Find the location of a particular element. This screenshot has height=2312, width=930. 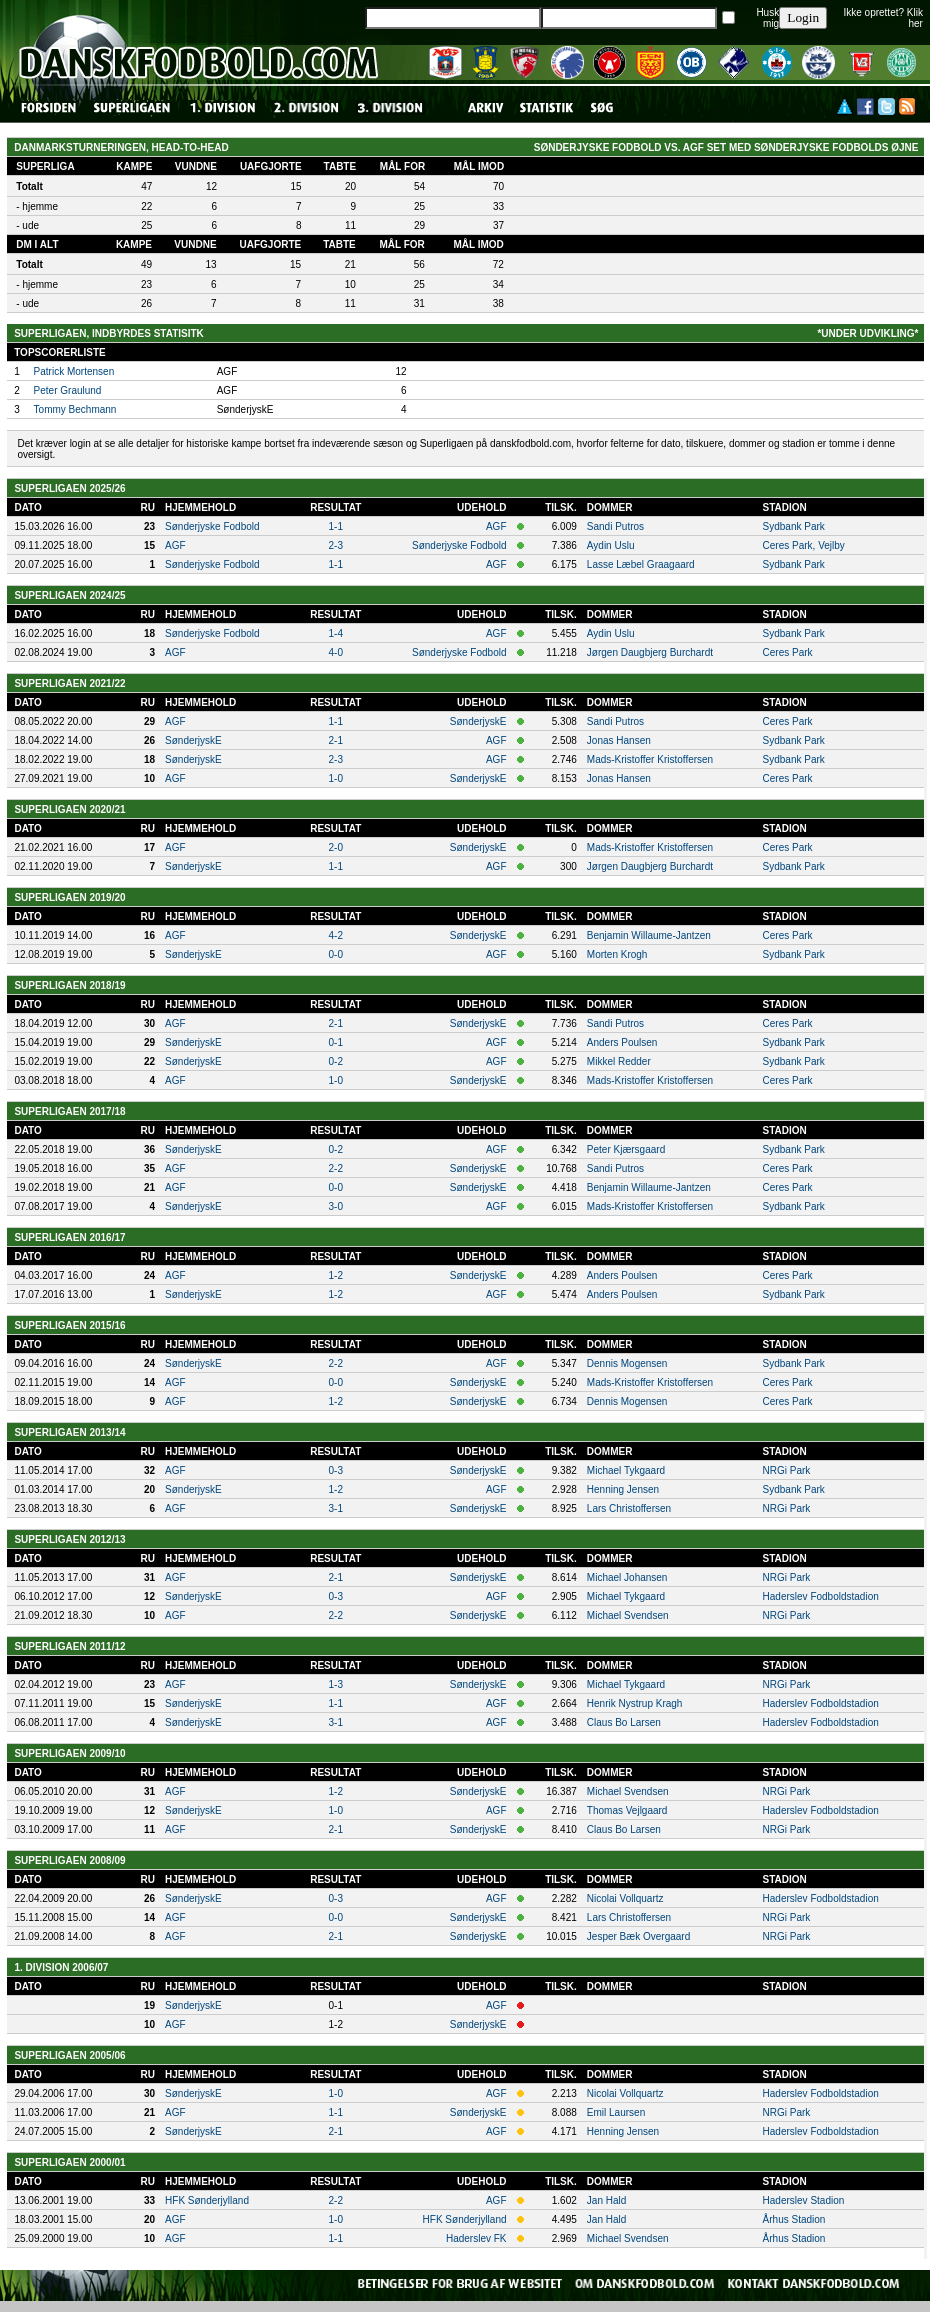

4-2 is located at coordinates (336, 935).